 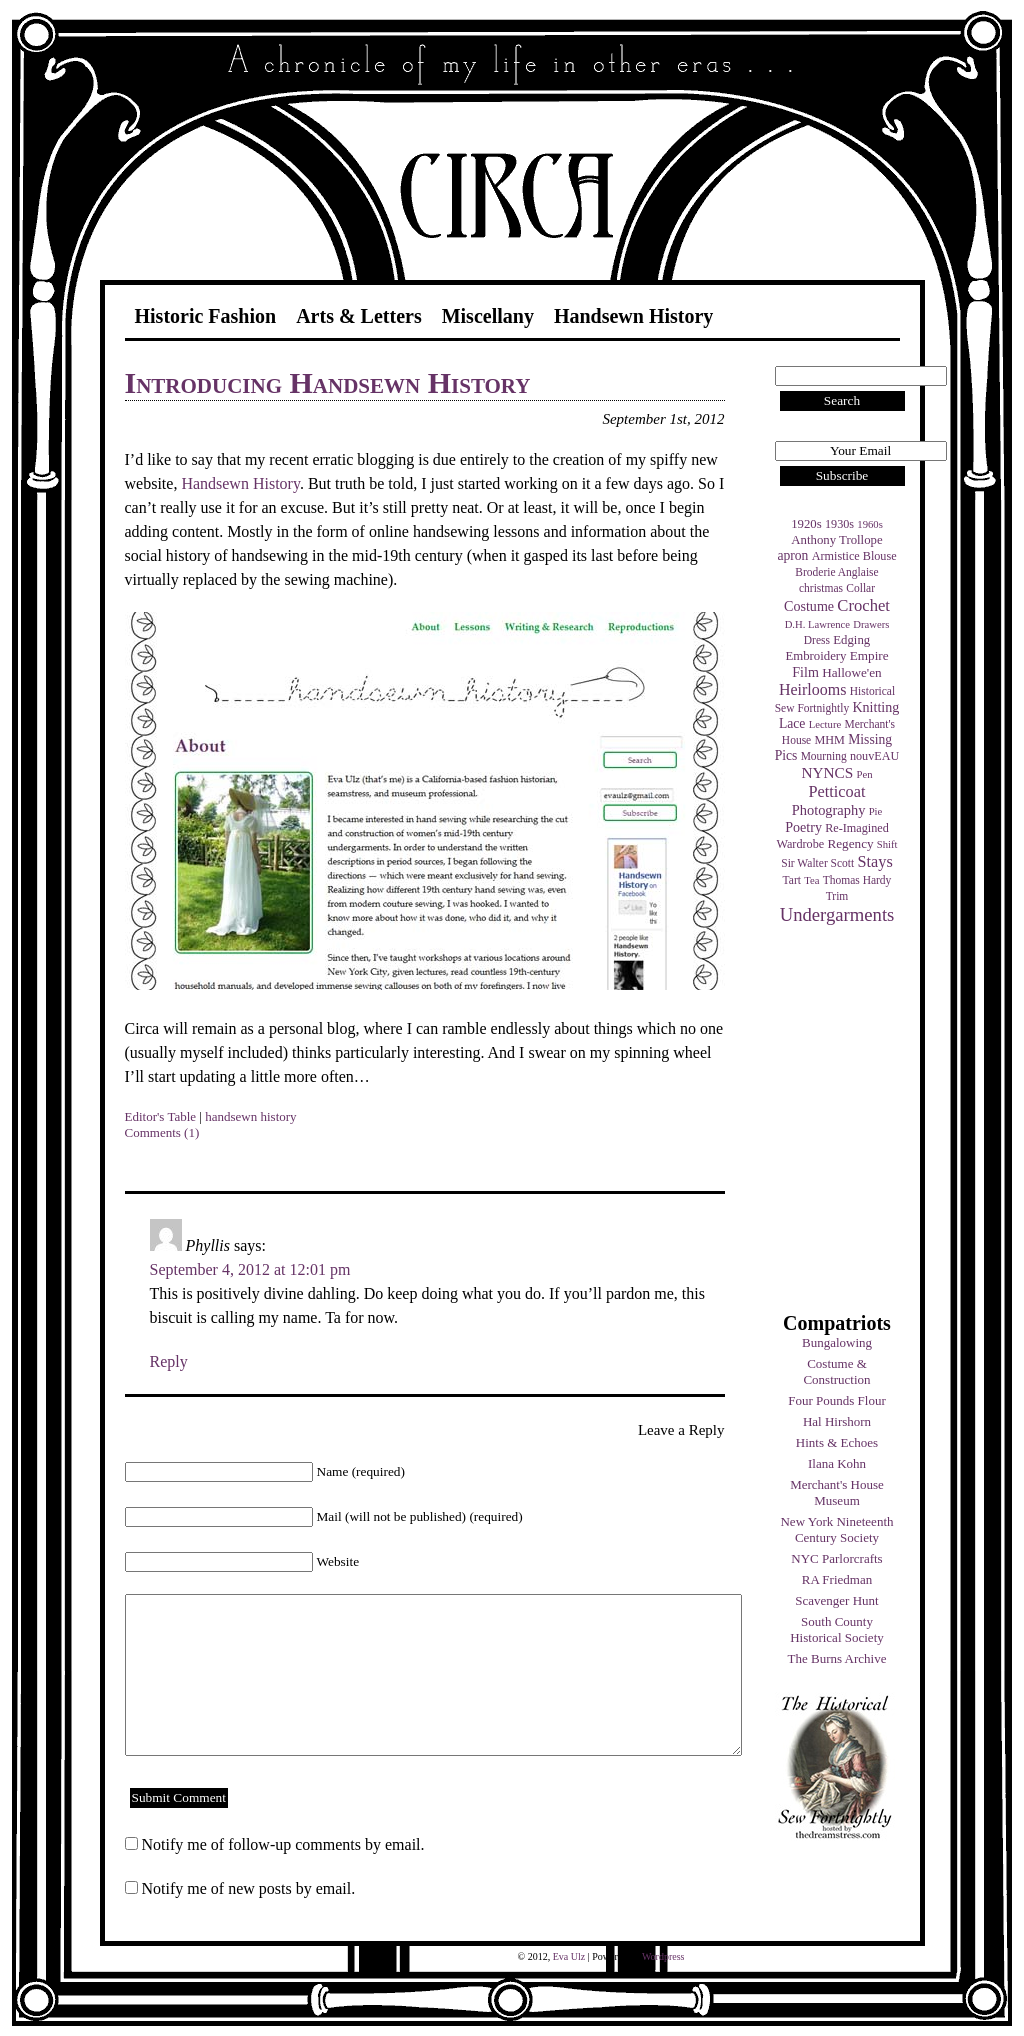 What do you see at coordinates (161, 1116) in the screenshot?
I see `Editor's Table` at bounding box center [161, 1116].